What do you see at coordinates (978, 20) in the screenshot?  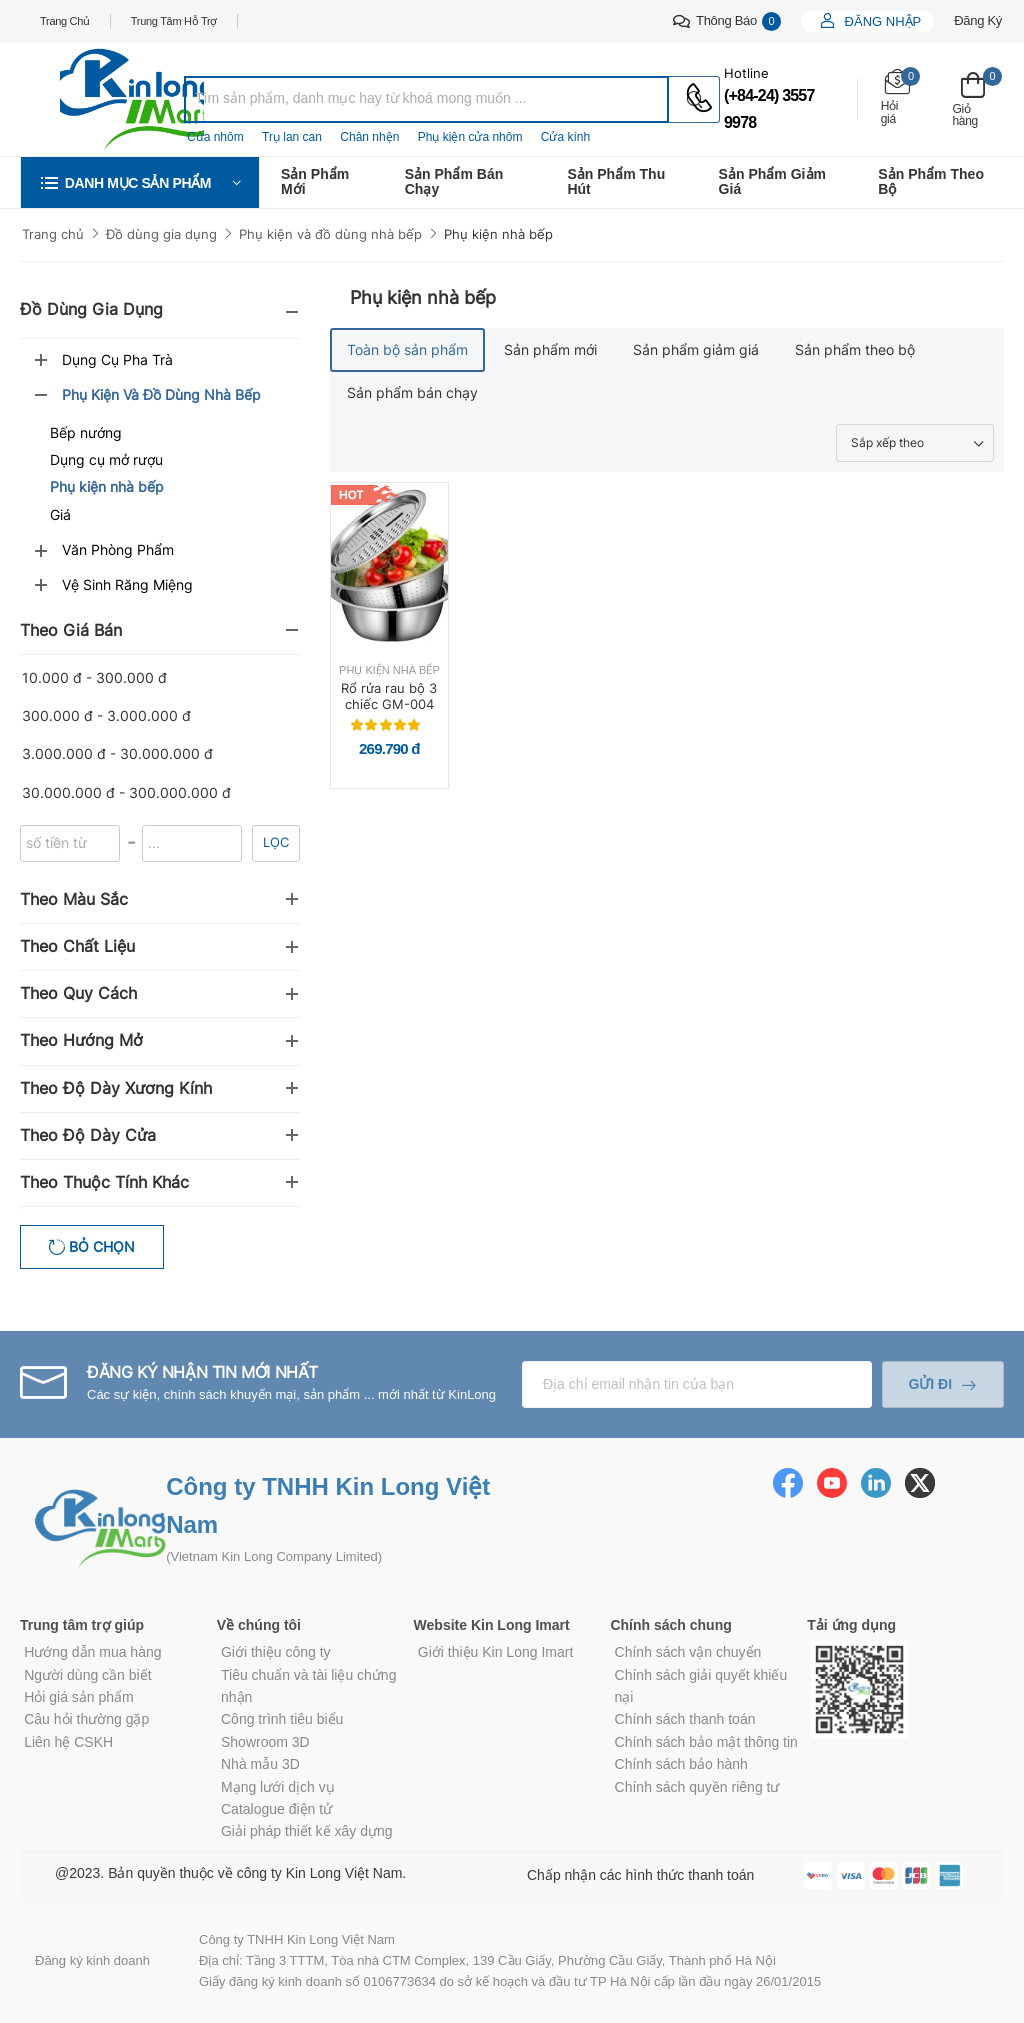 I see `Đăng ký` at bounding box center [978, 20].